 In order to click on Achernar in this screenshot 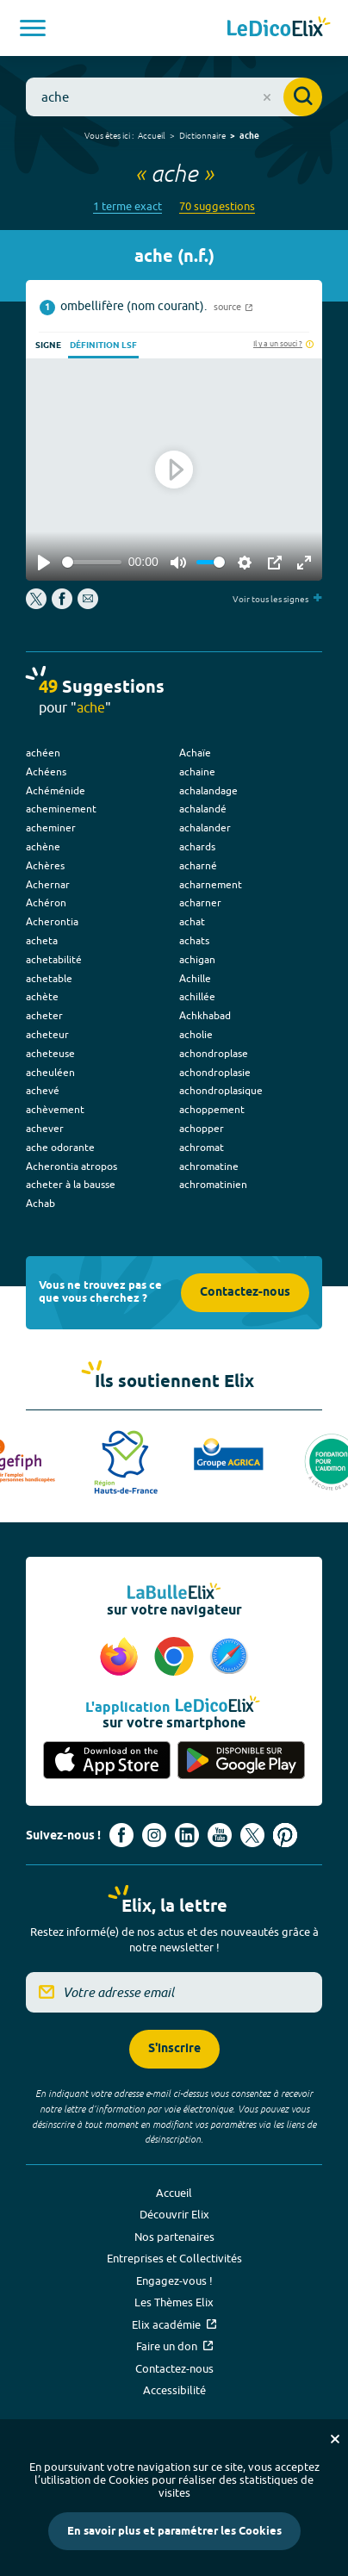, I will do `click(48, 884)`.